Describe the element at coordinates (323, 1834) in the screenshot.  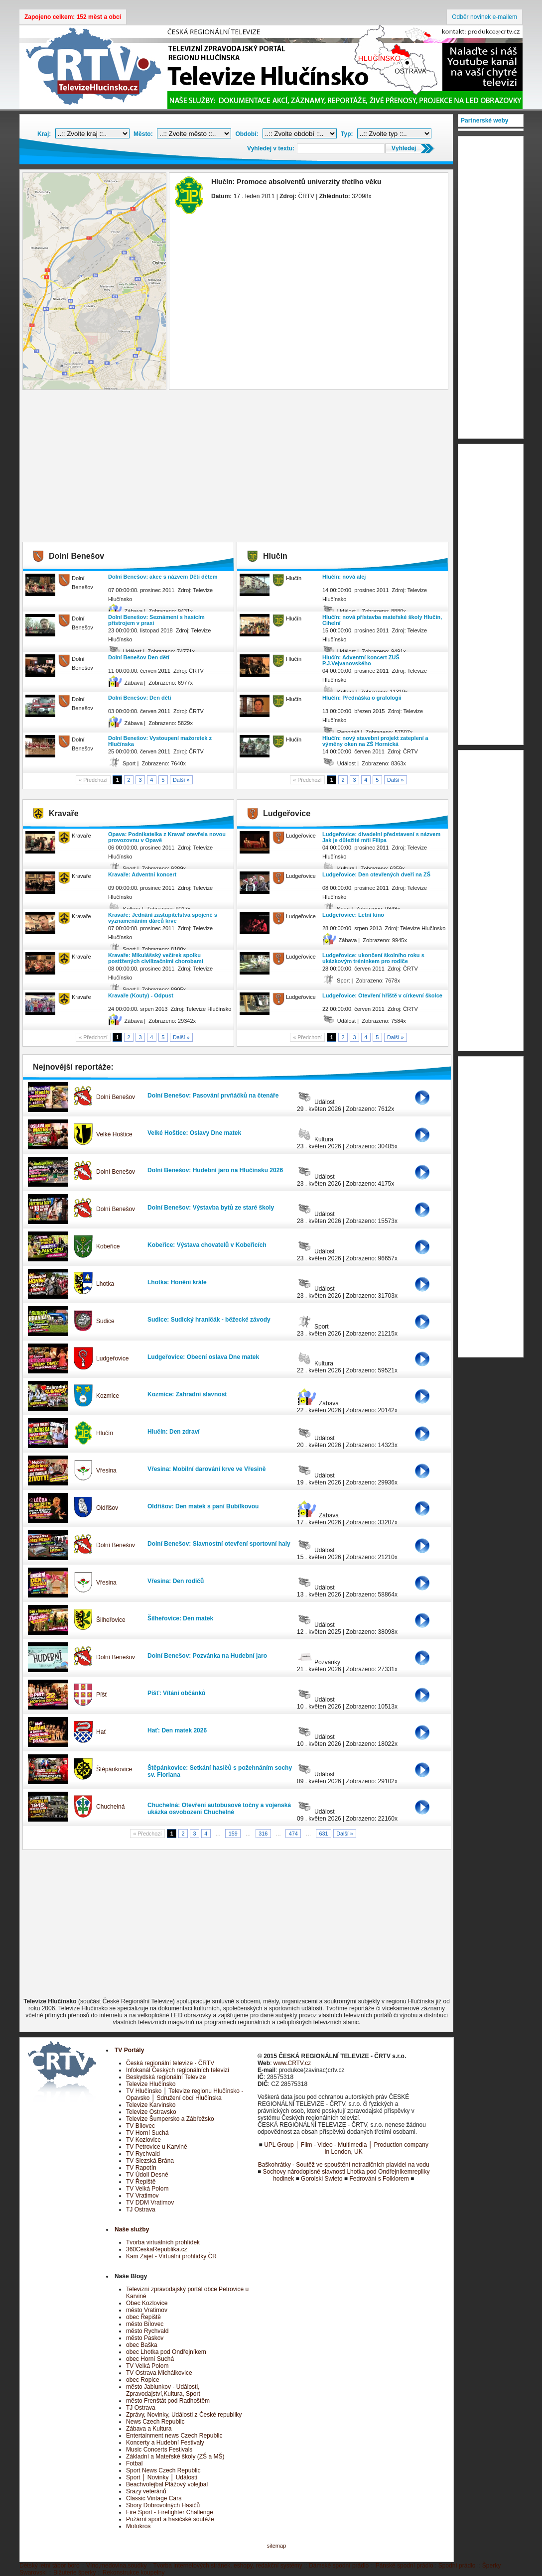
I see `631` at that location.